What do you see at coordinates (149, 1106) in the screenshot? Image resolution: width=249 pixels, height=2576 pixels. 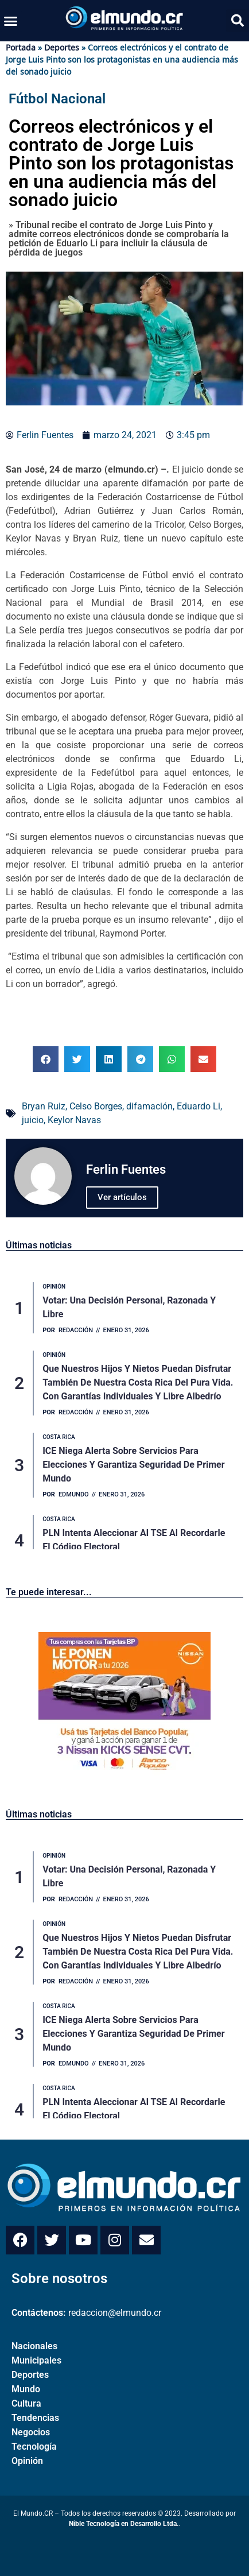 I see `difamación` at bounding box center [149, 1106].